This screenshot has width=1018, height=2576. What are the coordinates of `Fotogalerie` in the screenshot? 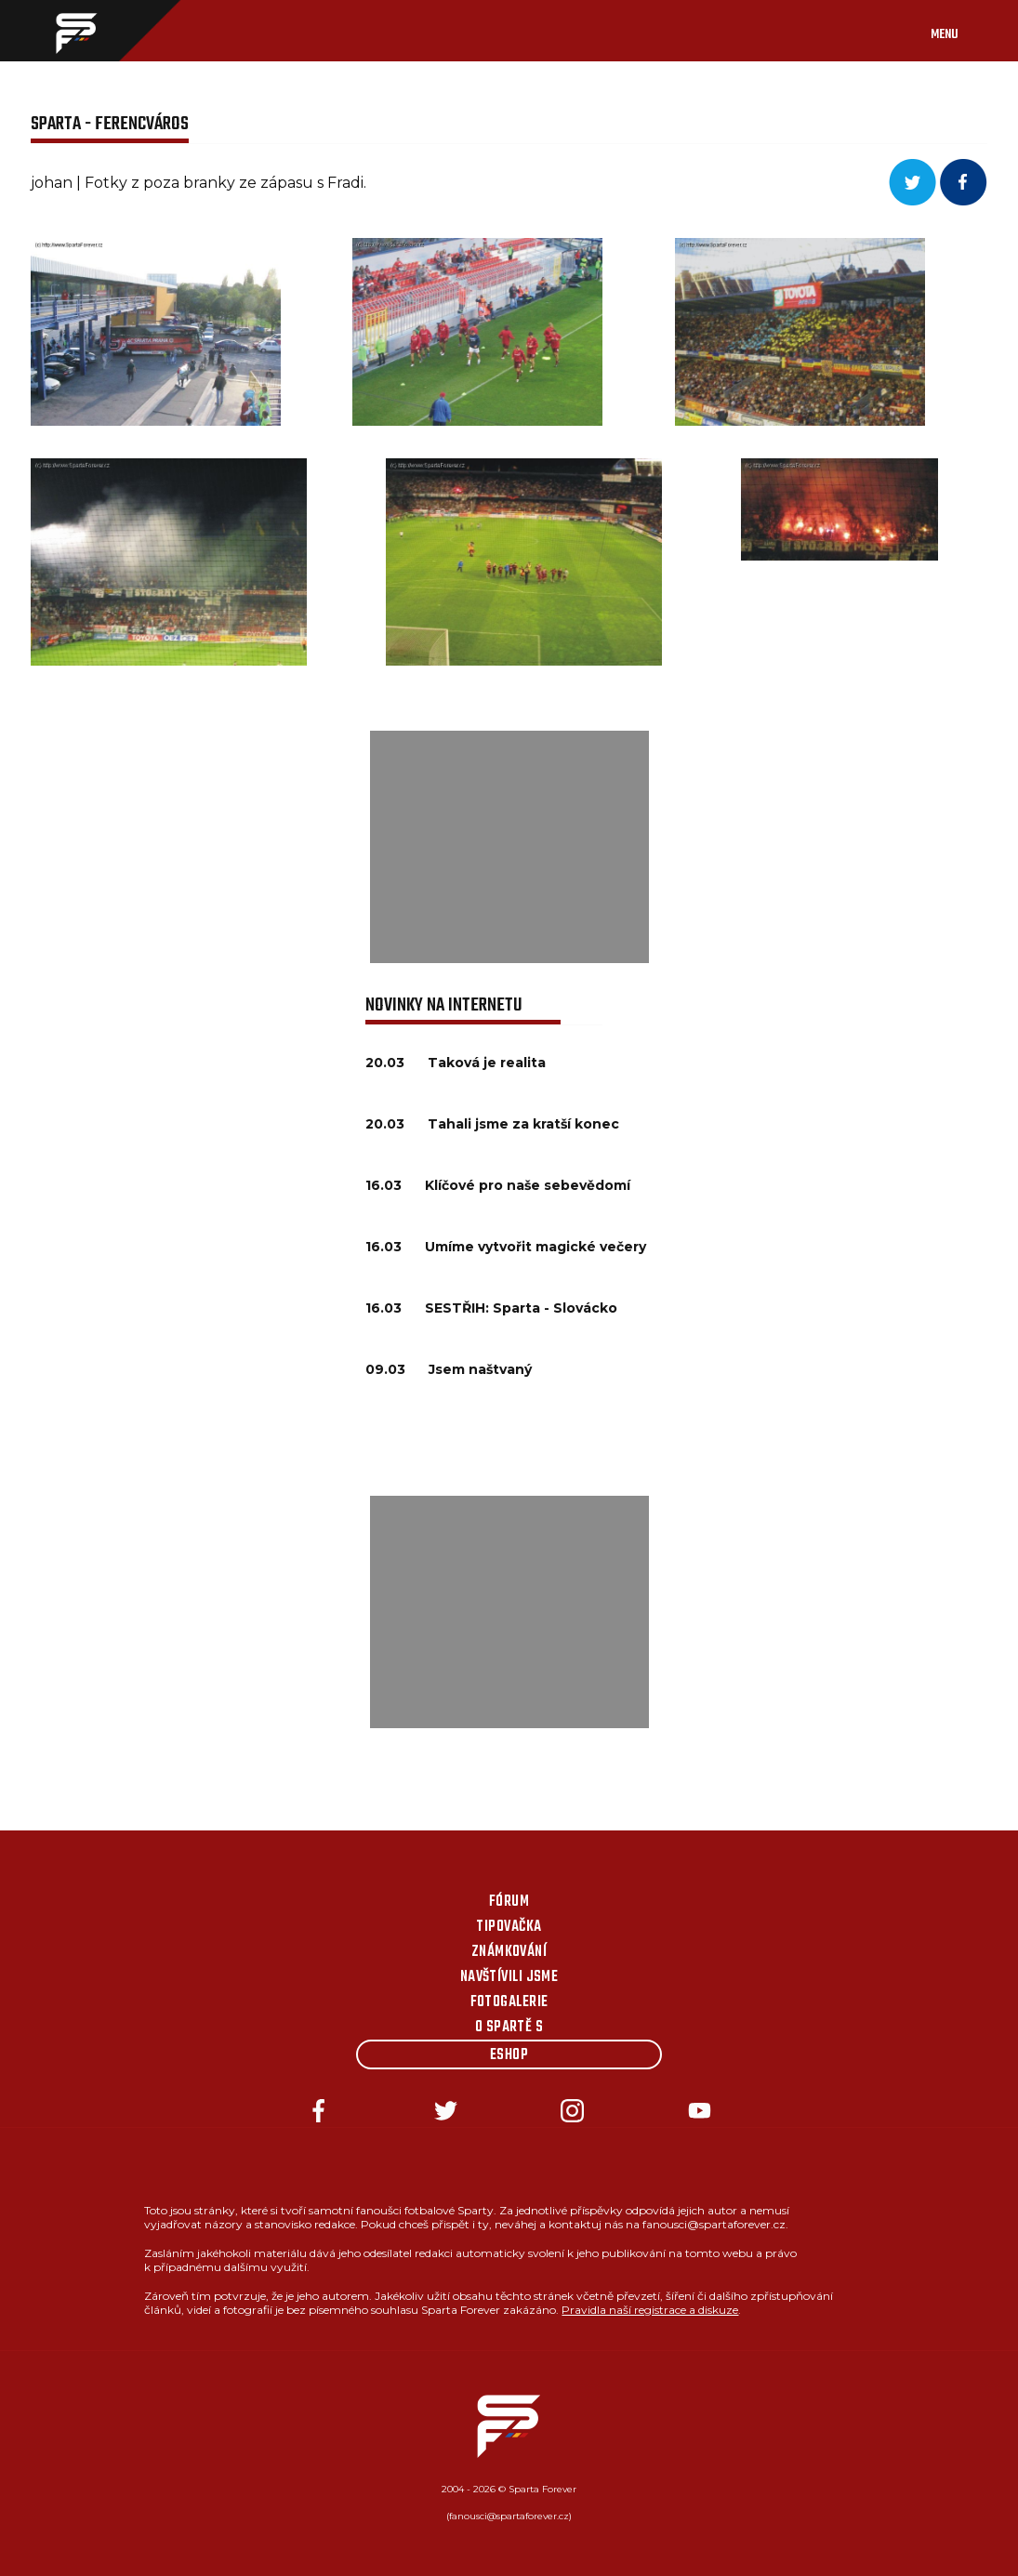 It's located at (509, 2002).